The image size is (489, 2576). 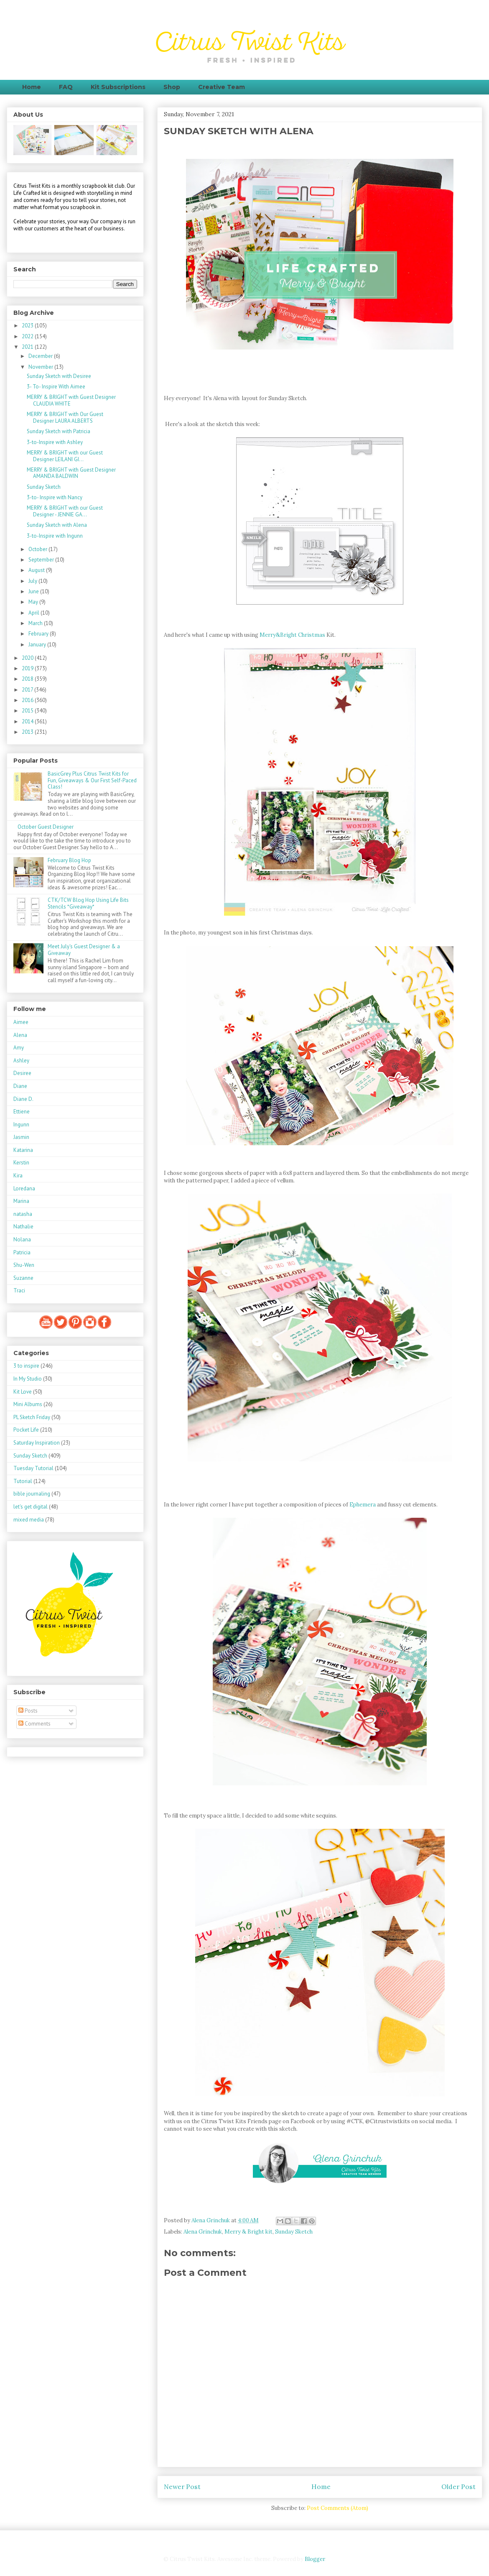 What do you see at coordinates (26, 1429) in the screenshot?
I see `Pocket Life` at bounding box center [26, 1429].